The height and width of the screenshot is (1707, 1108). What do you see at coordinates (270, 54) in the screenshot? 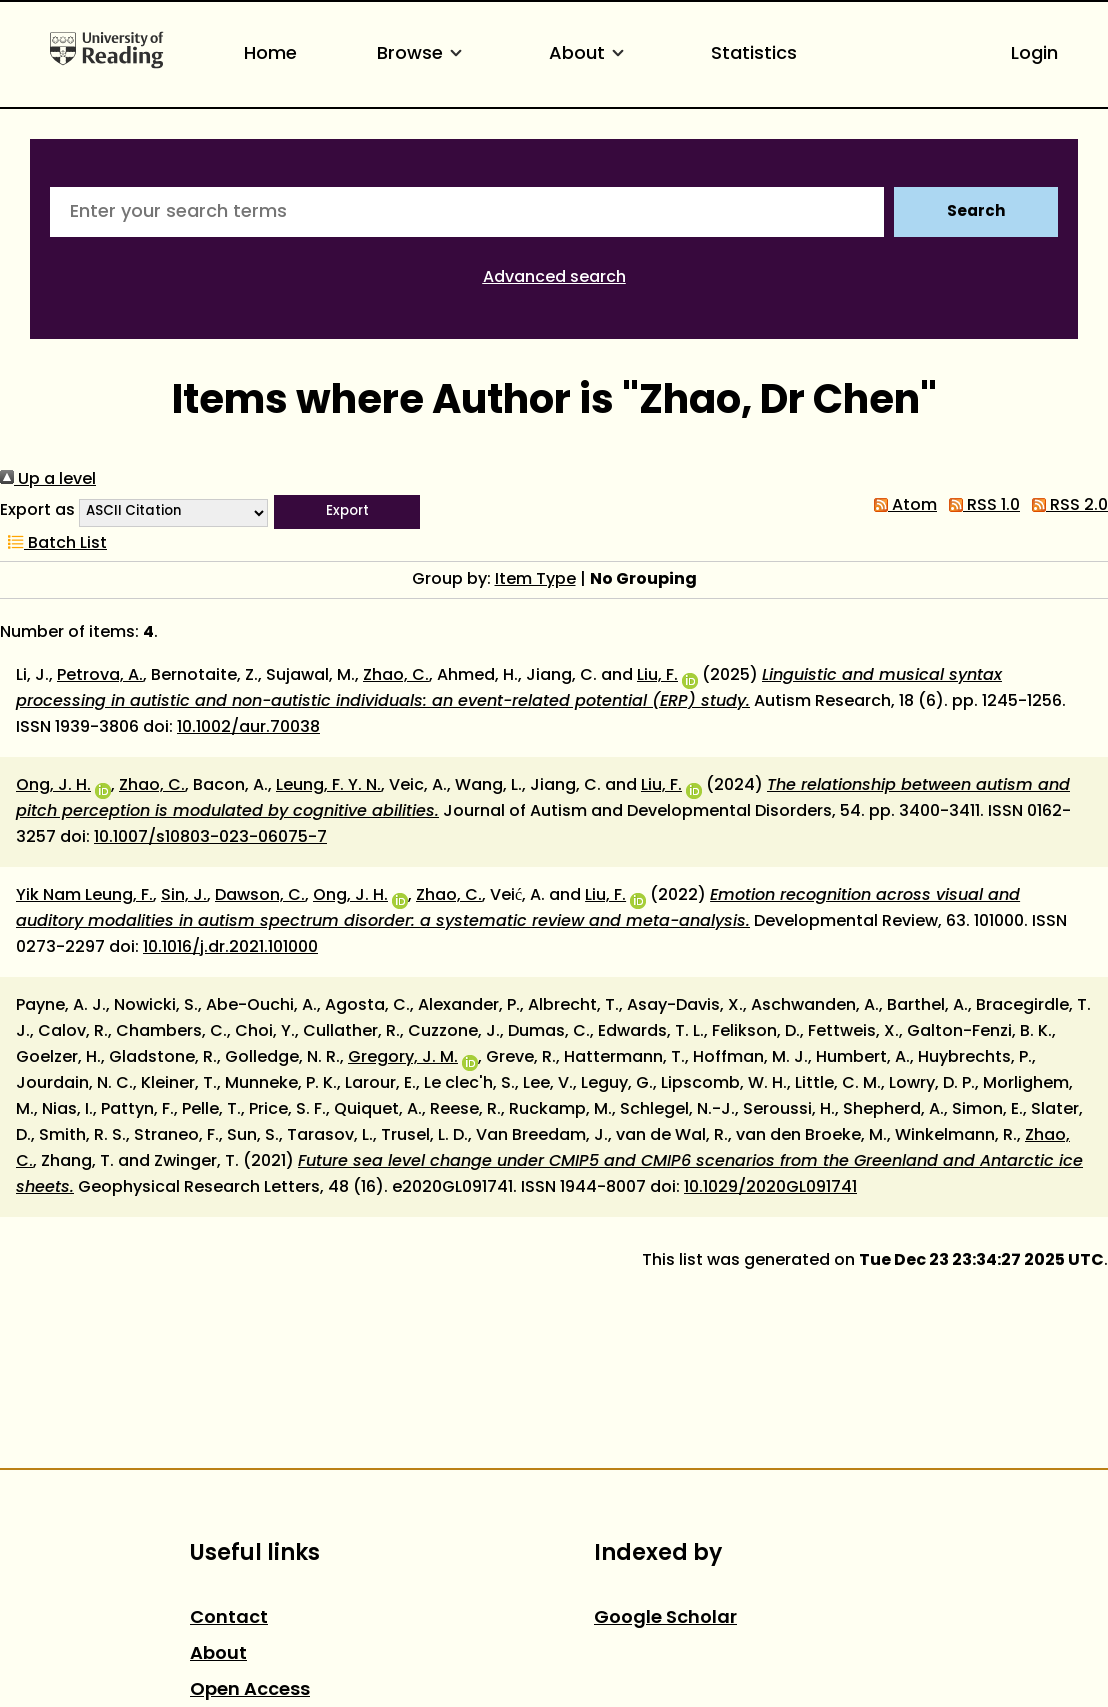
I see `Home` at bounding box center [270, 54].